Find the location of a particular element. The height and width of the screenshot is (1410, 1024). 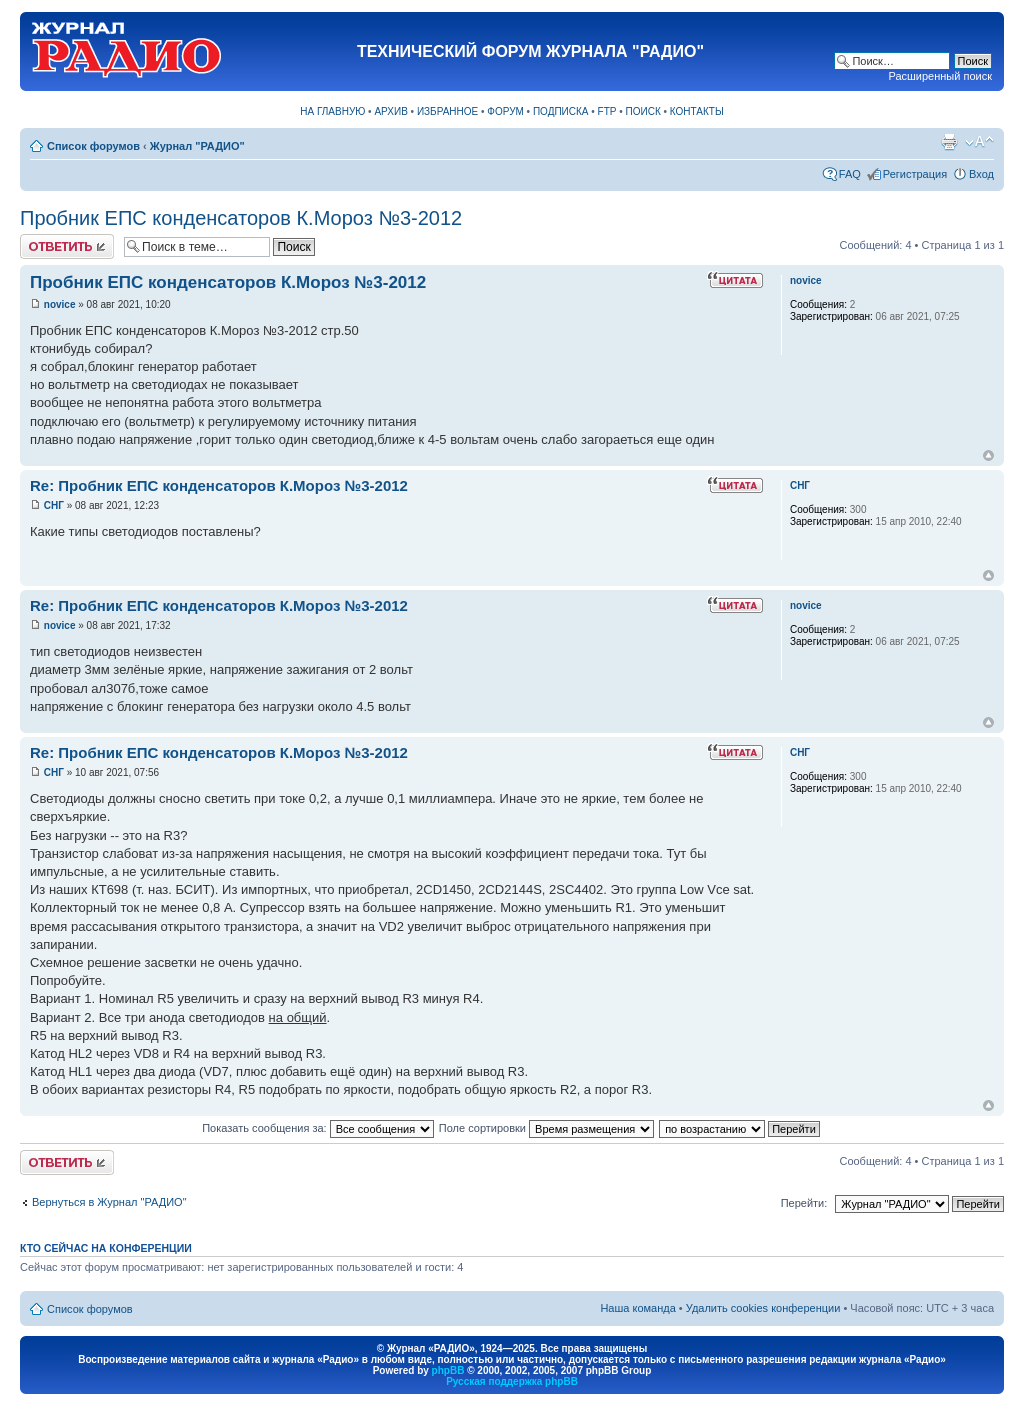

Перейти: is located at coordinates (804, 1203).